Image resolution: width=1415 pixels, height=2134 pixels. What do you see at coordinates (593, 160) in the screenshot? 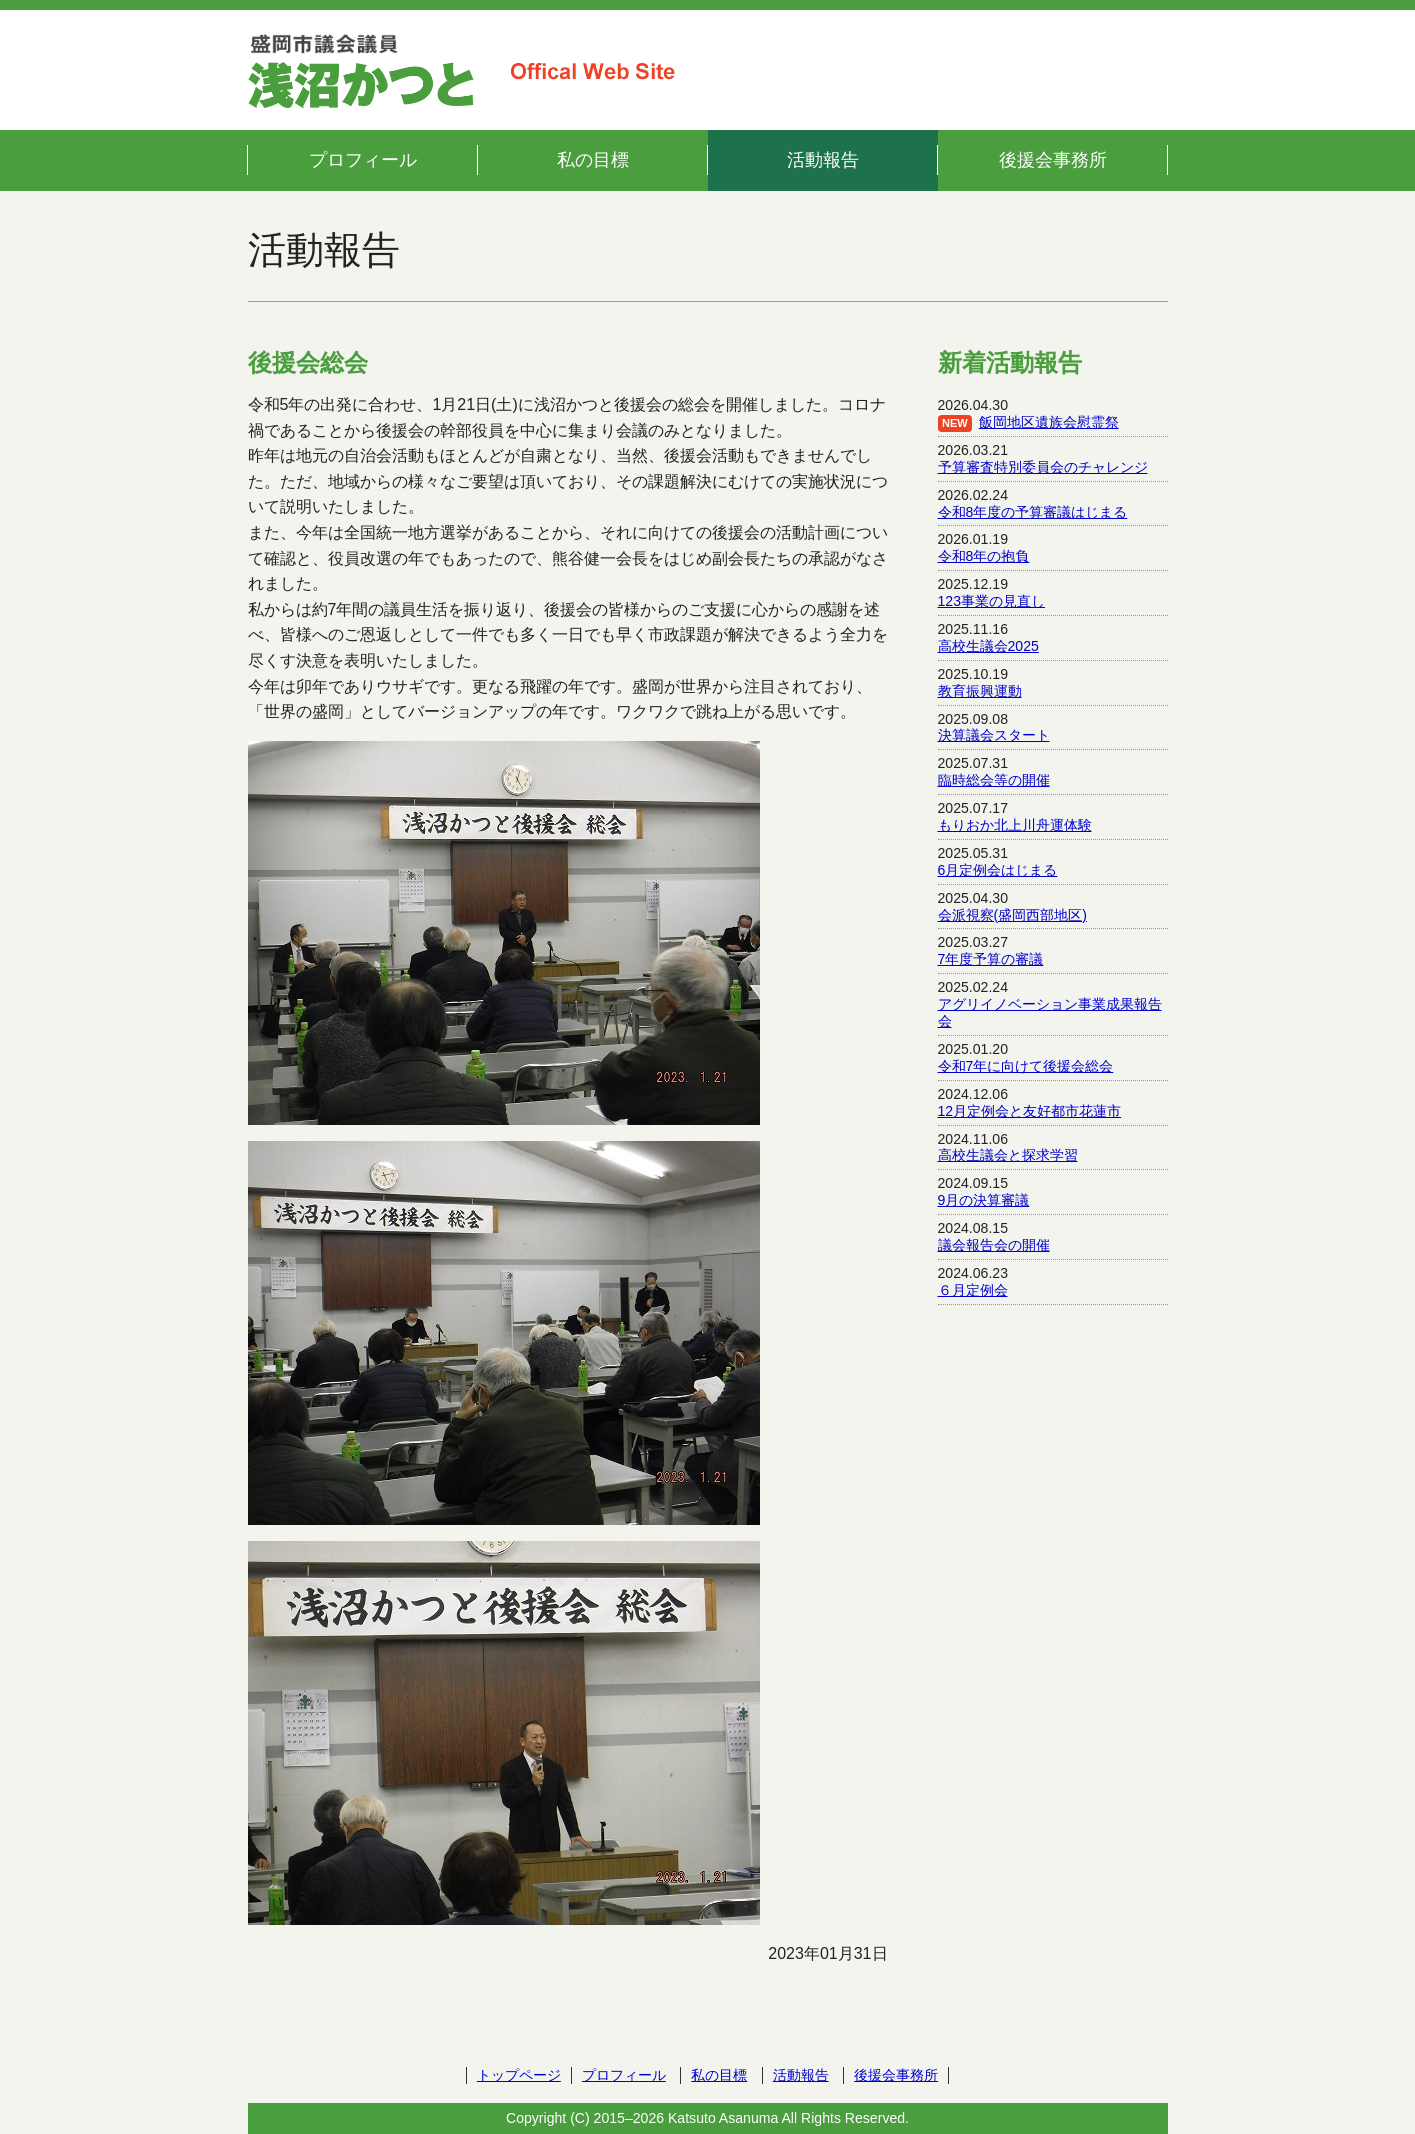
I see `私の目標` at bounding box center [593, 160].